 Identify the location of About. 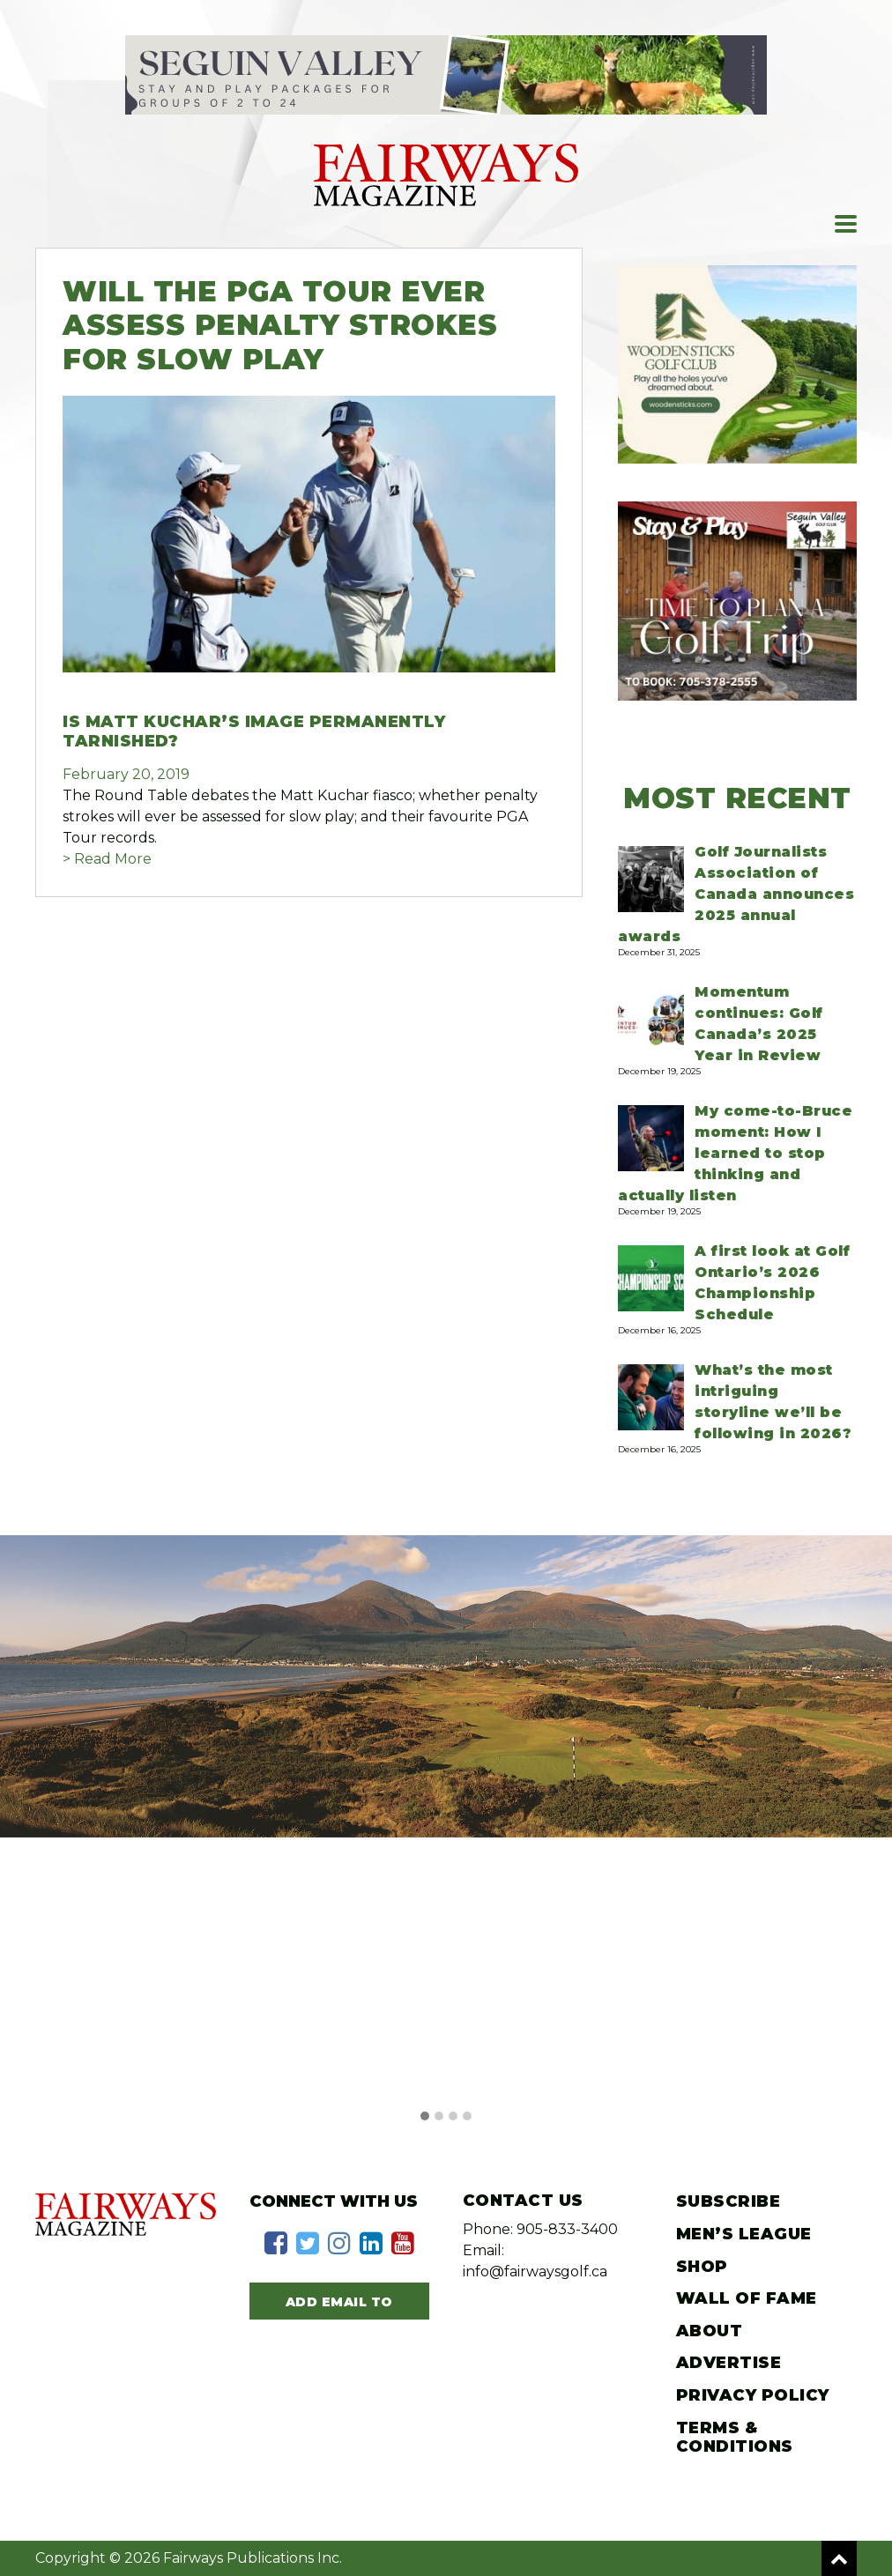
(709, 2331).